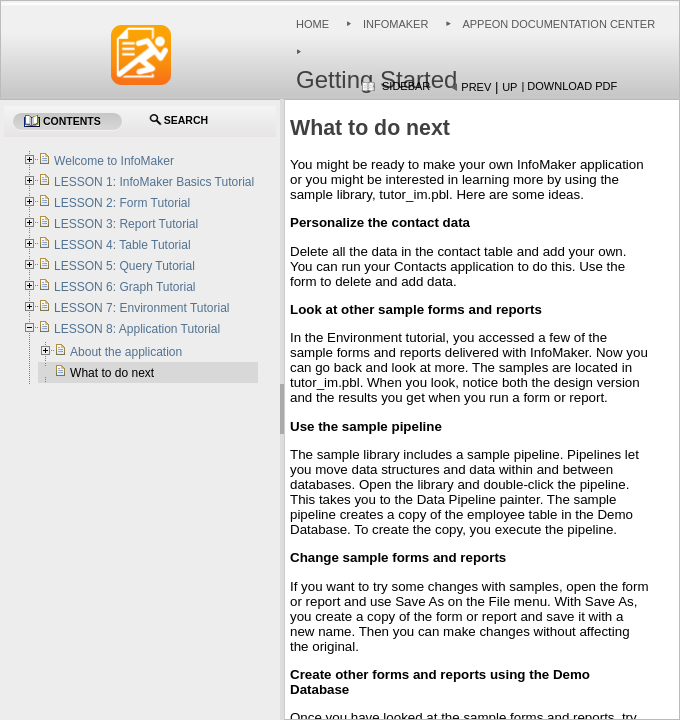 The width and height of the screenshot is (680, 720). I want to click on Up, so click(509, 87).